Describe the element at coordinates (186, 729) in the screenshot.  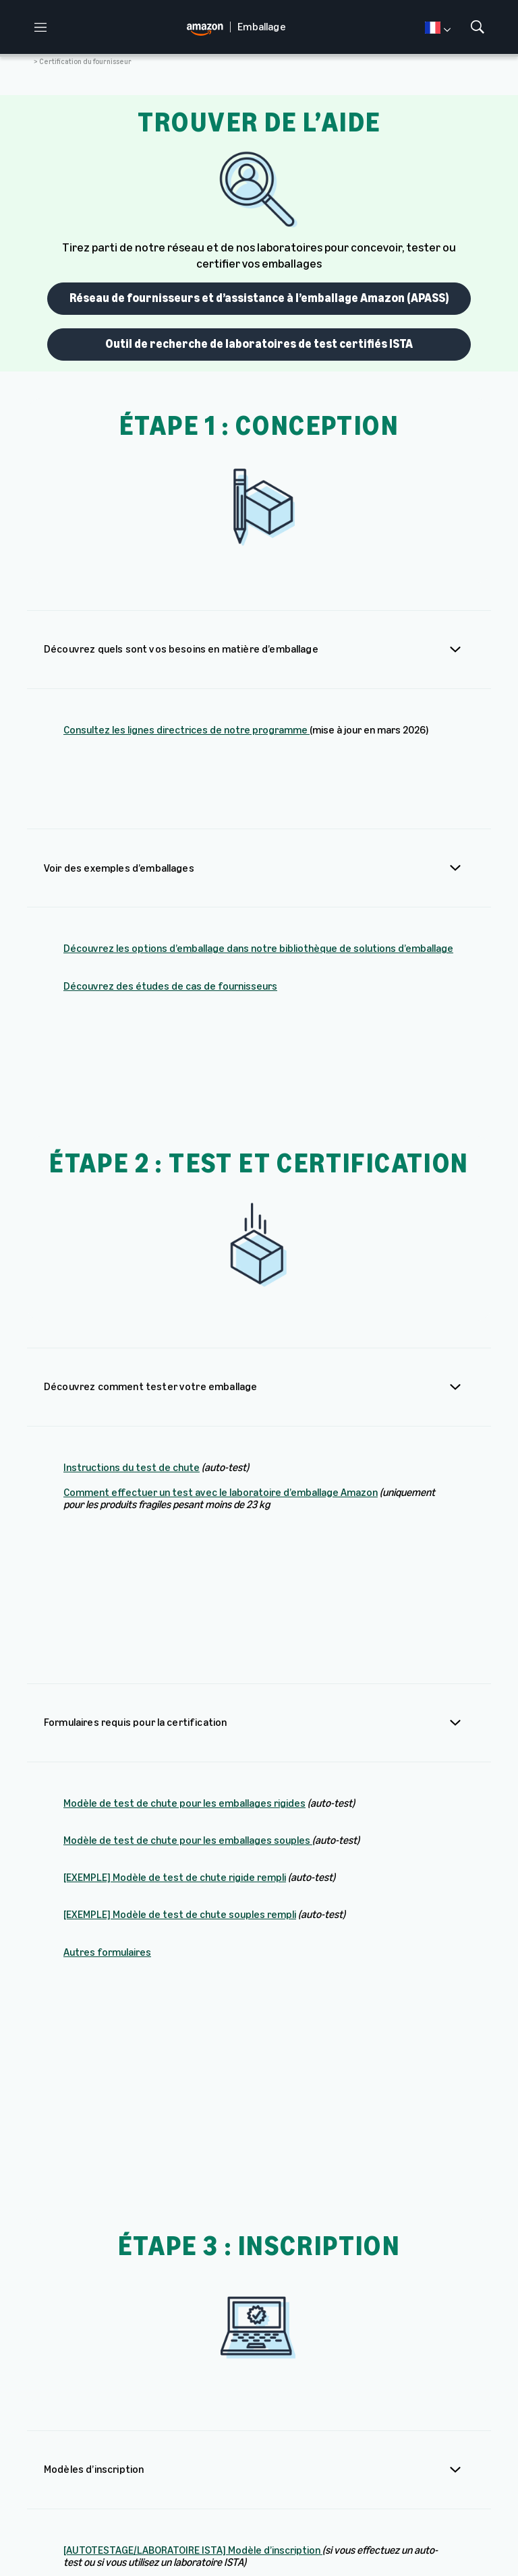
I see `Consultez les lignes directrices de notre programme` at that location.